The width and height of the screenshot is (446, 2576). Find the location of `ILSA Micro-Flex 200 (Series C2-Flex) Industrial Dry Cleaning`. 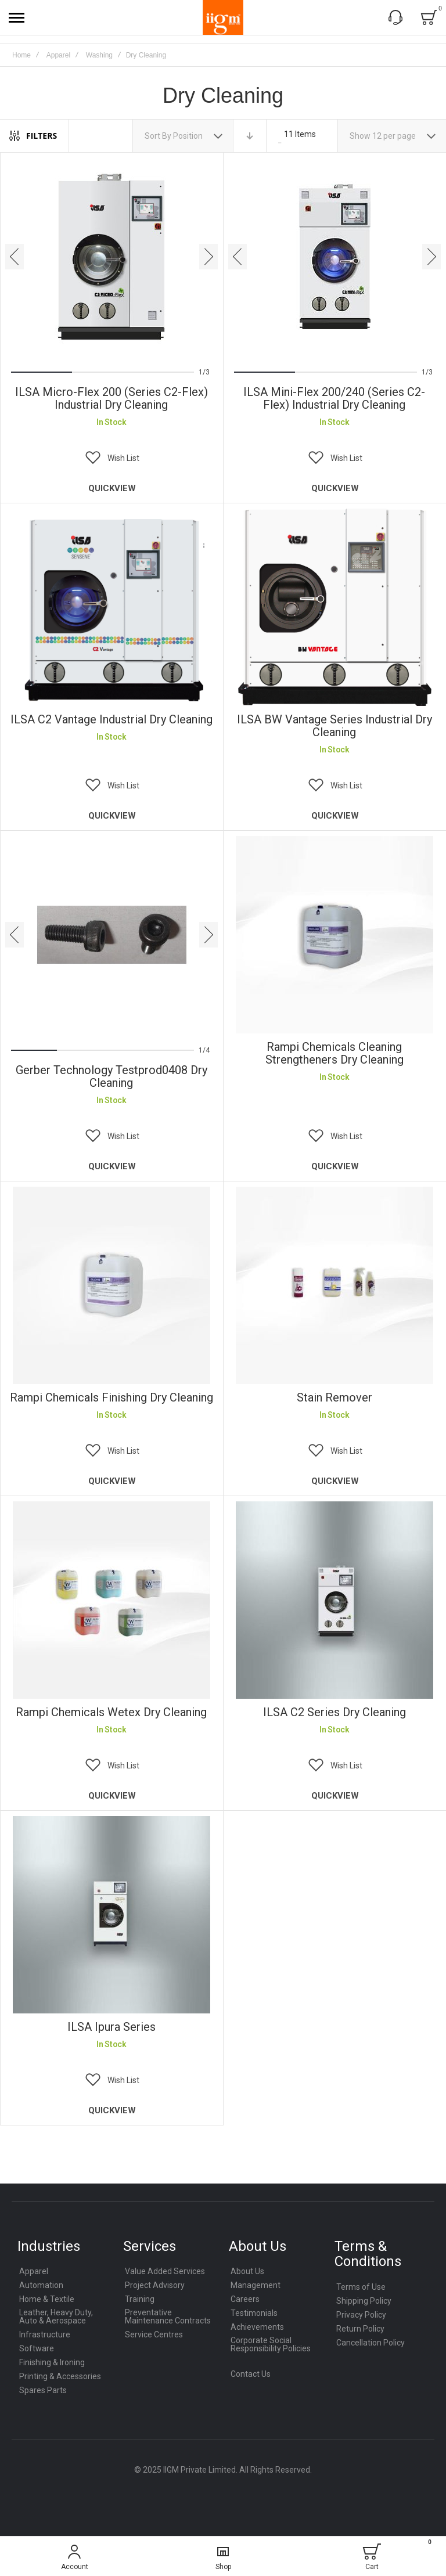

ILSA Micro-Flex 200 (Series C2-Flex) Industrial Dry Cleaning is located at coordinates (111, 398).